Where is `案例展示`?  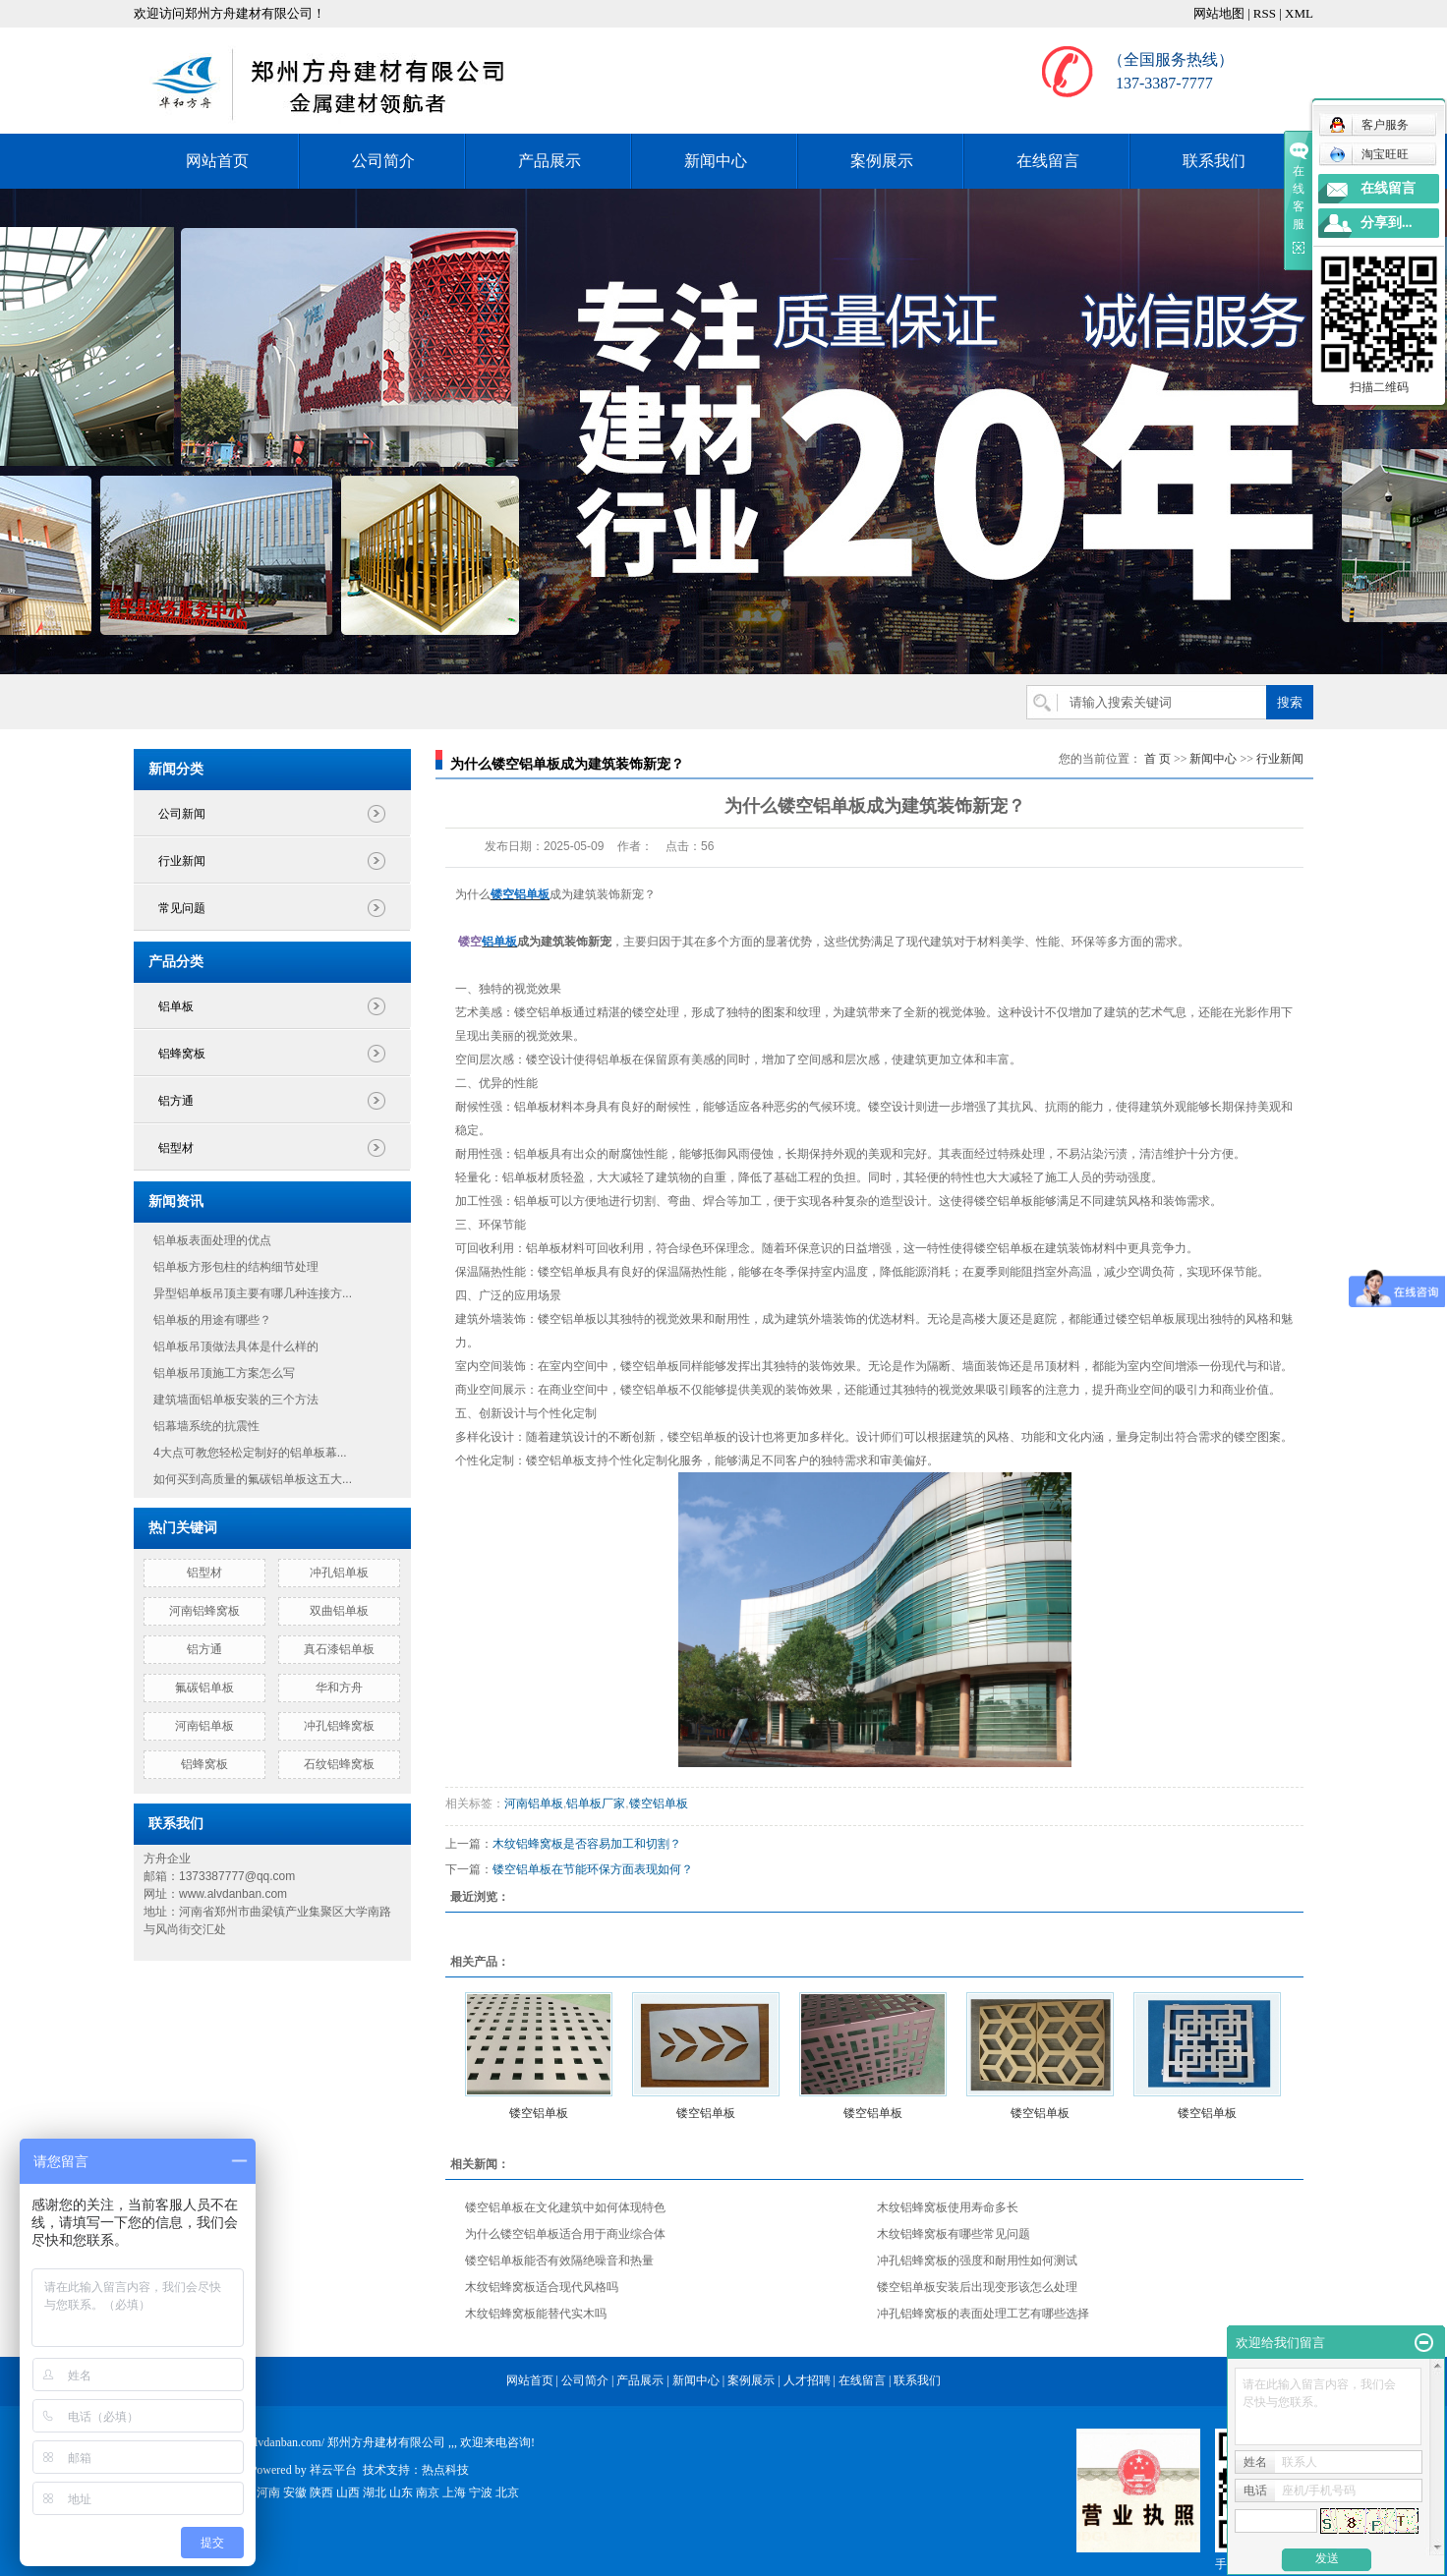
案例展示 is located at coordinates (881, 160).